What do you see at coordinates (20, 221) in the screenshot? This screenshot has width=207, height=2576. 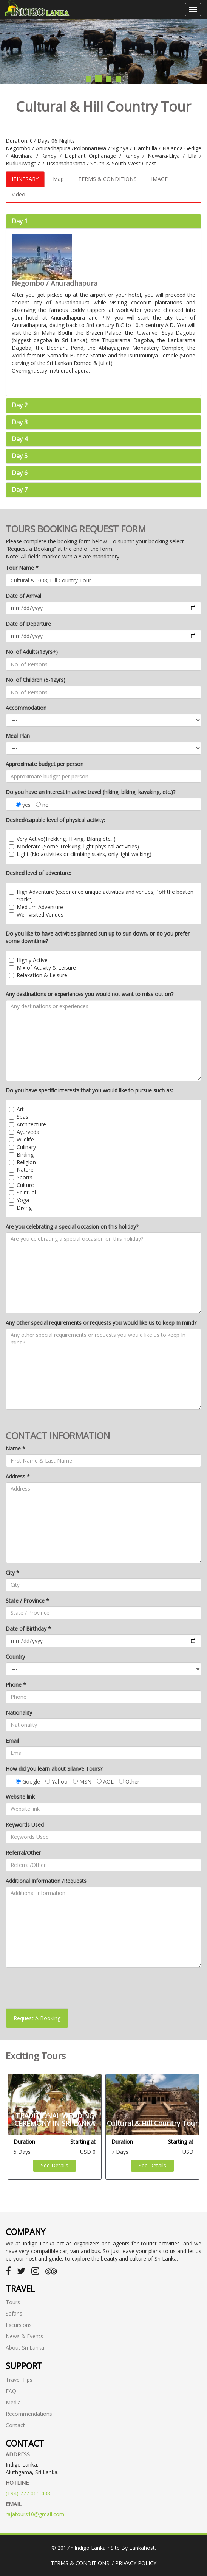 I see `Day 1 [button]` at bounding box center [20, 221].